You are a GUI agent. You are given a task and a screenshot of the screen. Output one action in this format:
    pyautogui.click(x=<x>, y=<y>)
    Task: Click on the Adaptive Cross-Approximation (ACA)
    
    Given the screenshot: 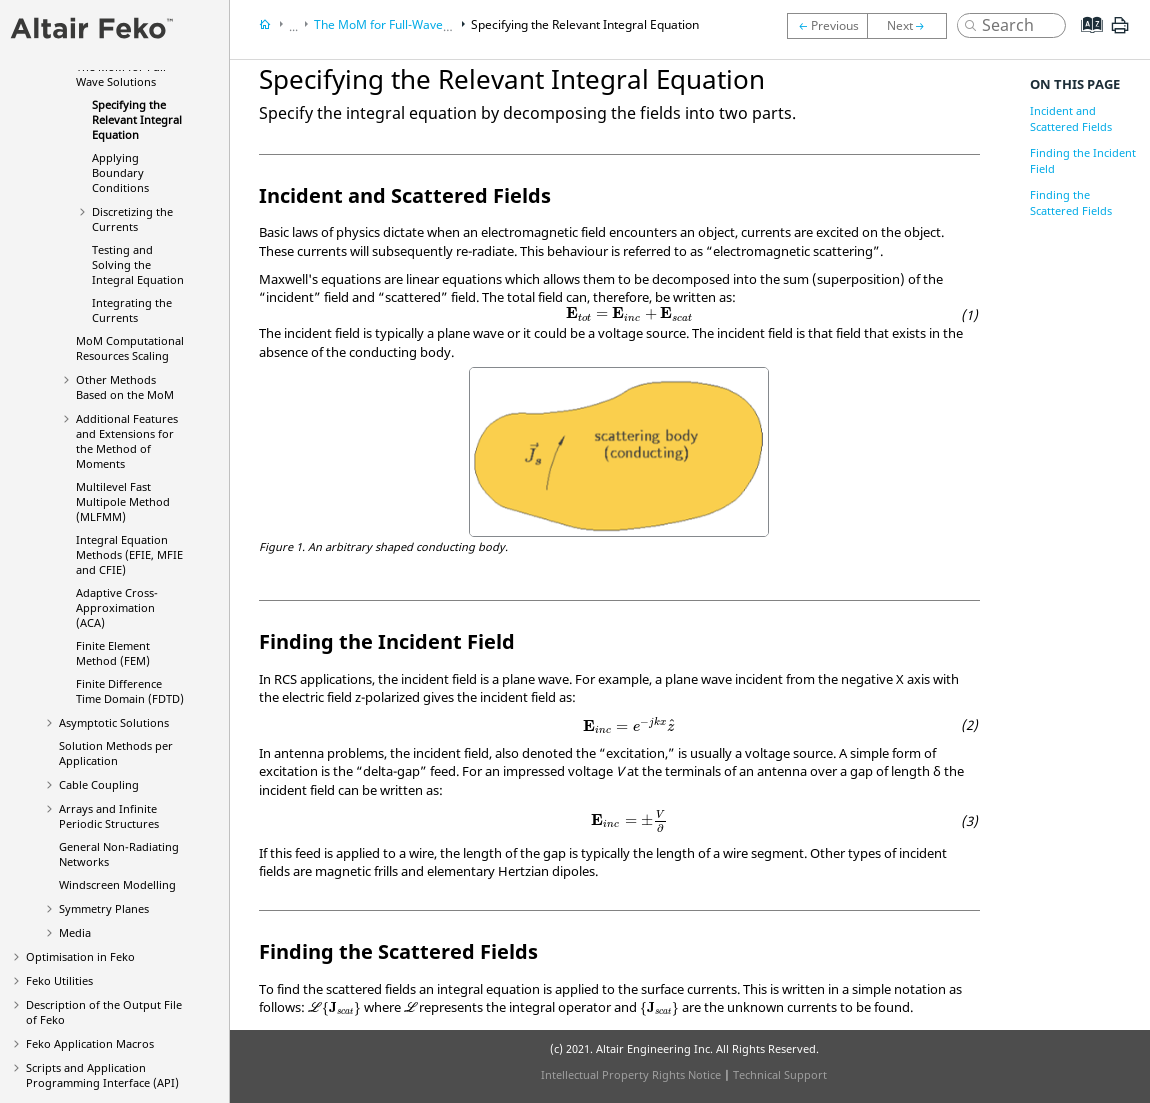 What is the action you would take?
    pyautogui.click(x=117, y=607)
    